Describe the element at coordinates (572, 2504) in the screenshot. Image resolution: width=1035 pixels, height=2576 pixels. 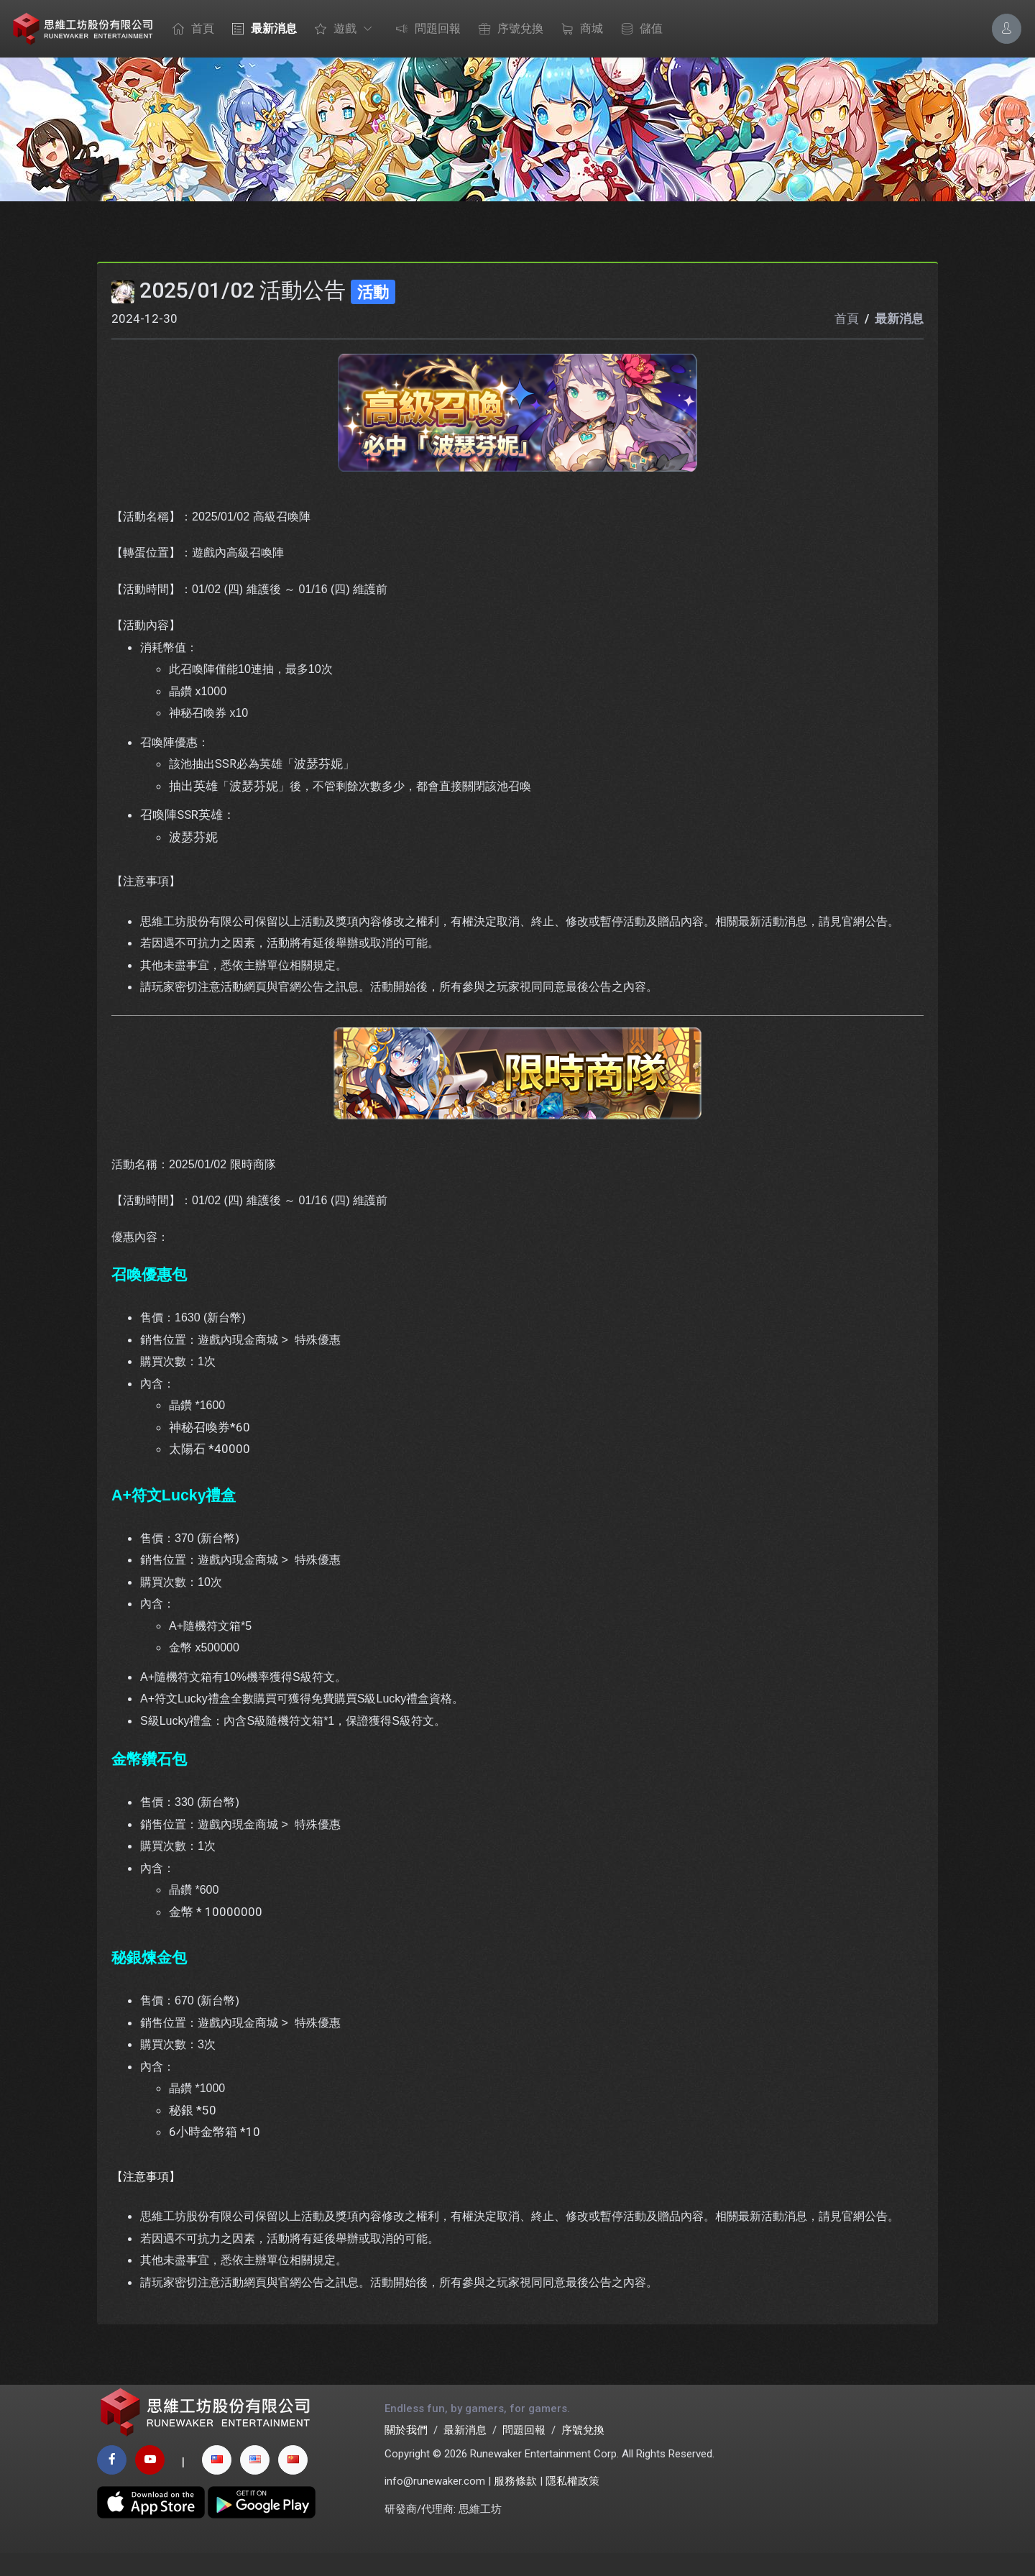
I see `隱私權政策` at that location.